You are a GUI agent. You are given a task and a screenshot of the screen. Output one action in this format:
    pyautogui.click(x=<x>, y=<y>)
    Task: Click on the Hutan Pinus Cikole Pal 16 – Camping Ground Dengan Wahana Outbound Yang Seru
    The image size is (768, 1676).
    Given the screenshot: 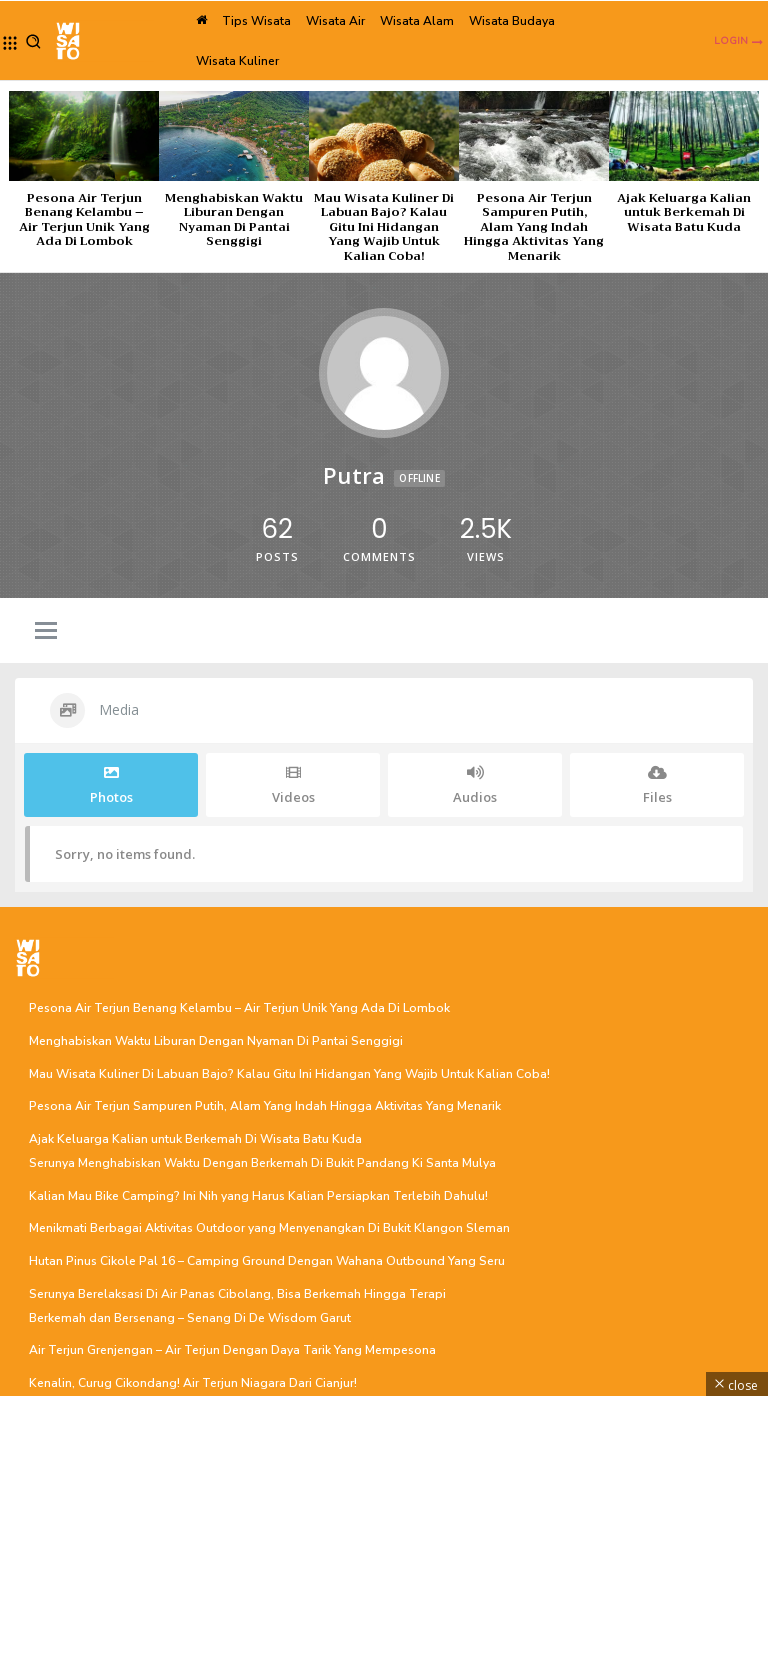 What is the action you would take?
    pyautogui.click(x=267, y=1261)
    